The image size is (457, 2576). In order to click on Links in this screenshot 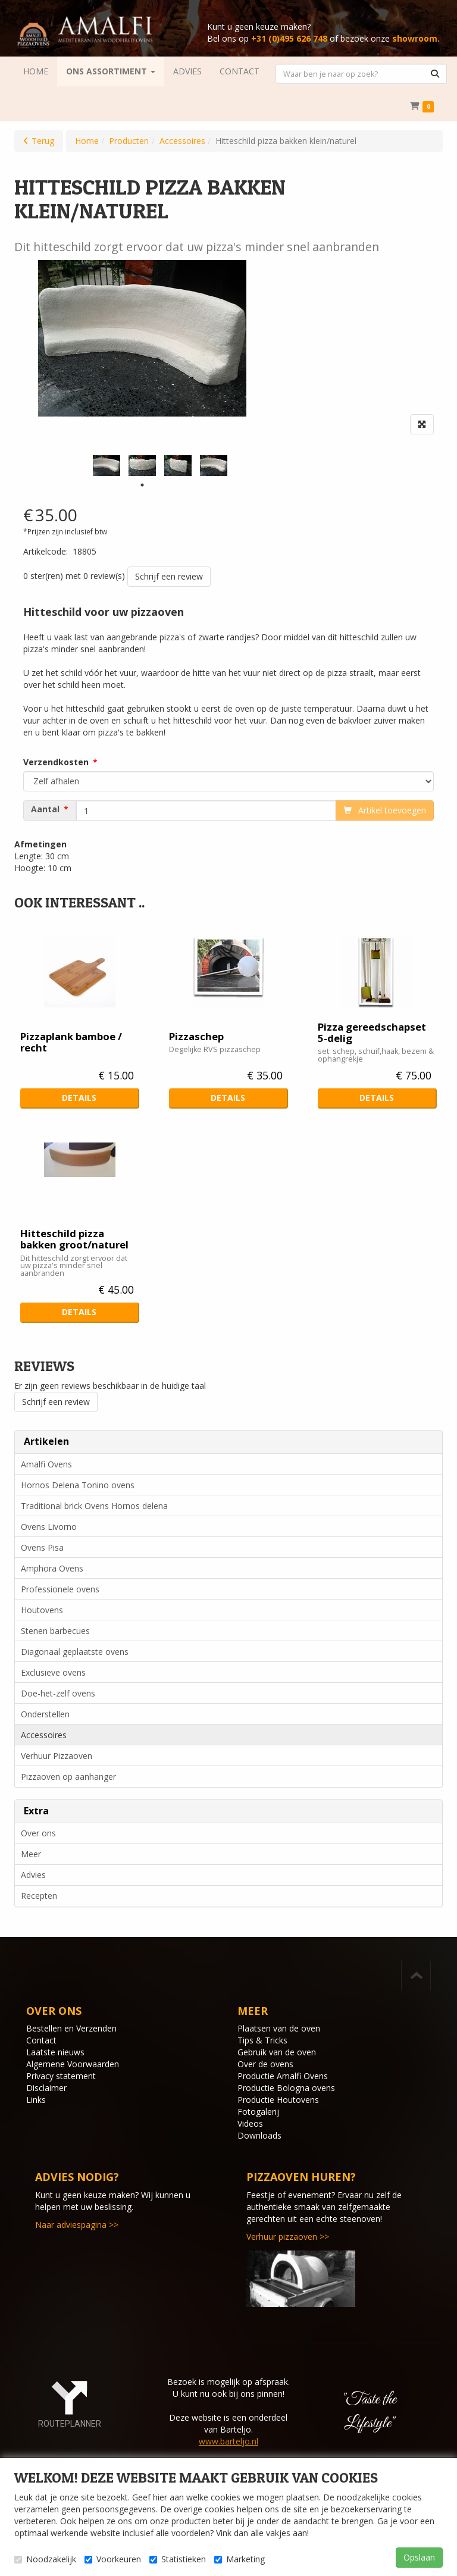, I will do `click(36, 2099)`.